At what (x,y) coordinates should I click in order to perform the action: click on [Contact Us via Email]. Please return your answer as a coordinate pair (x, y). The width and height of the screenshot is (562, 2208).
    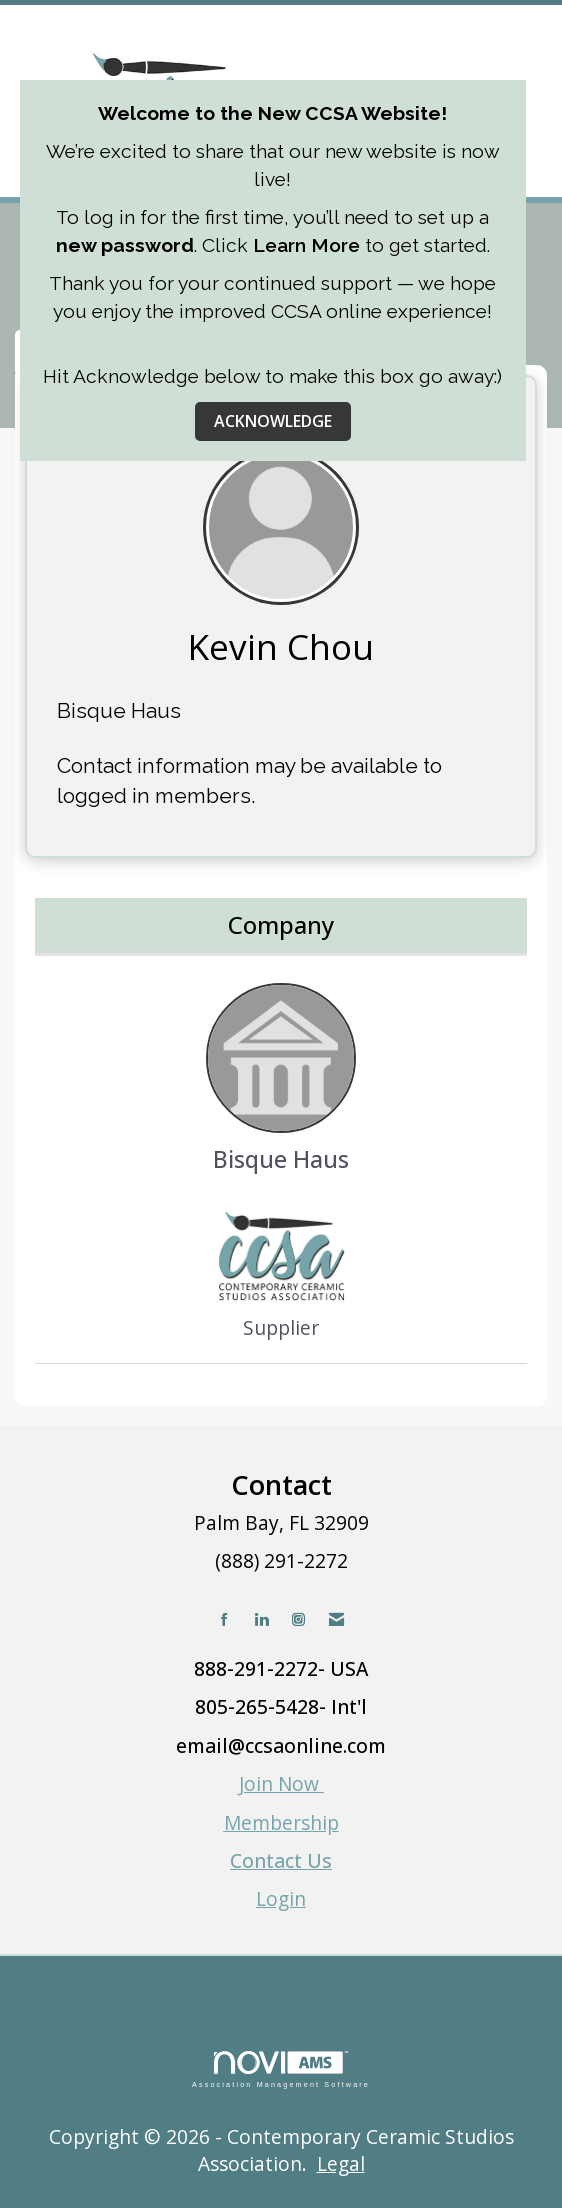
    Looking at the image, I should click on (336, 1619).